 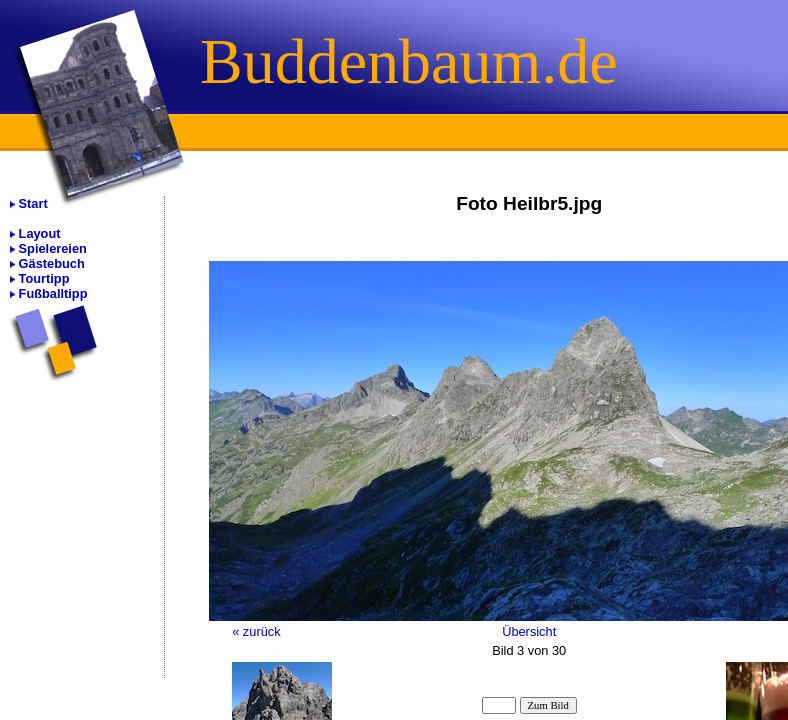 What do you see at coordinates (40, 233) in the screenshot?
I see `Layout` at bounding box center [40, 233].